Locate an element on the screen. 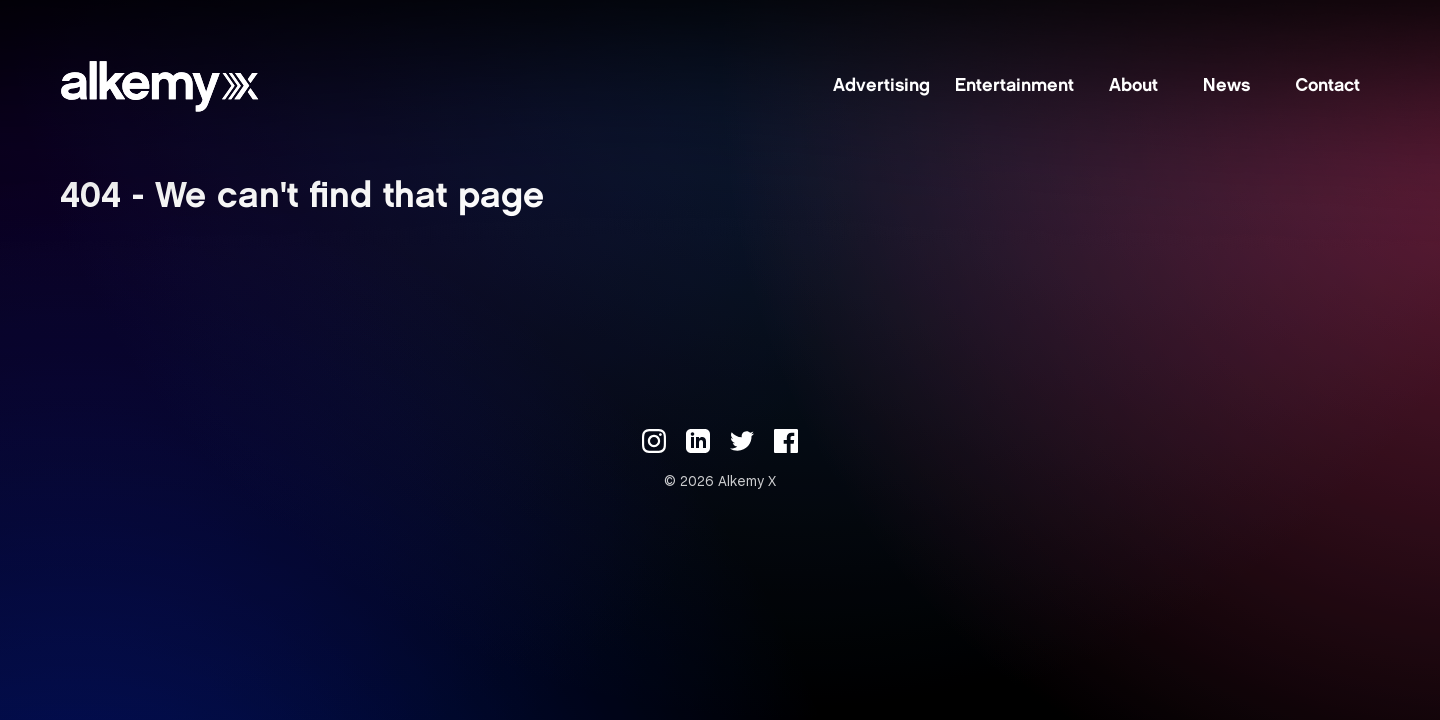 The width and height of the screenshot is (1440, 720). News is located at coordinates (1226, 87).